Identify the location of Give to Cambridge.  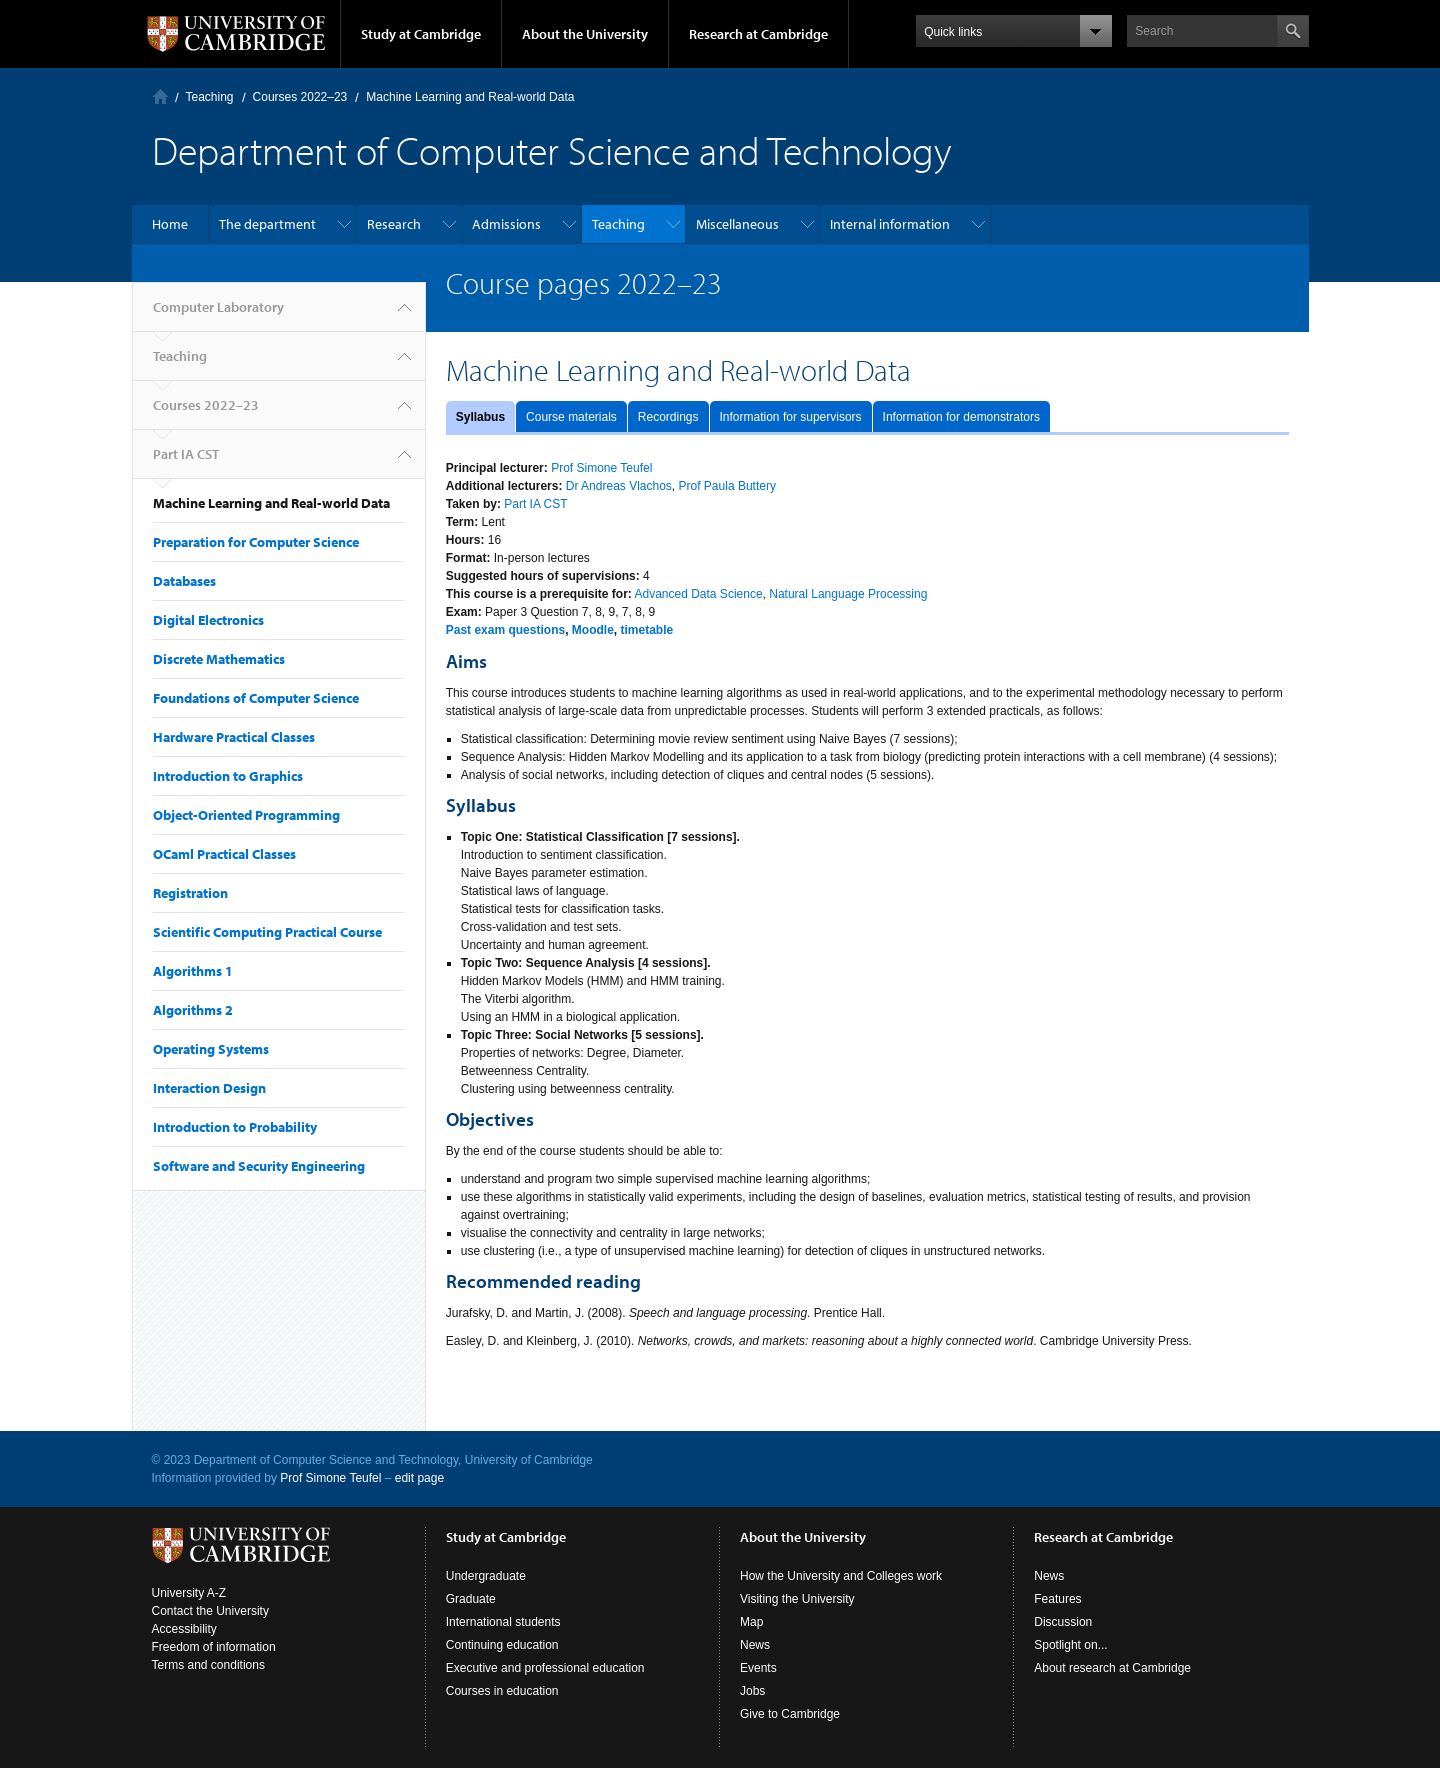
(790, 1714).